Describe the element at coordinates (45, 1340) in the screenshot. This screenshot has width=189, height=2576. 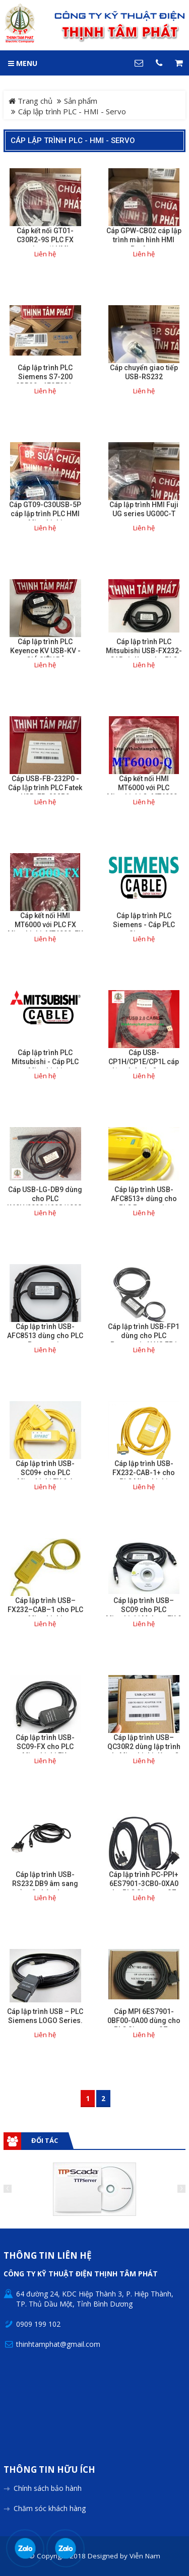
I see `Cáp lập trình USB-AFC8513 dùng cho PLC Panasonic FP0/FP2/FP-X Series.` at that location.